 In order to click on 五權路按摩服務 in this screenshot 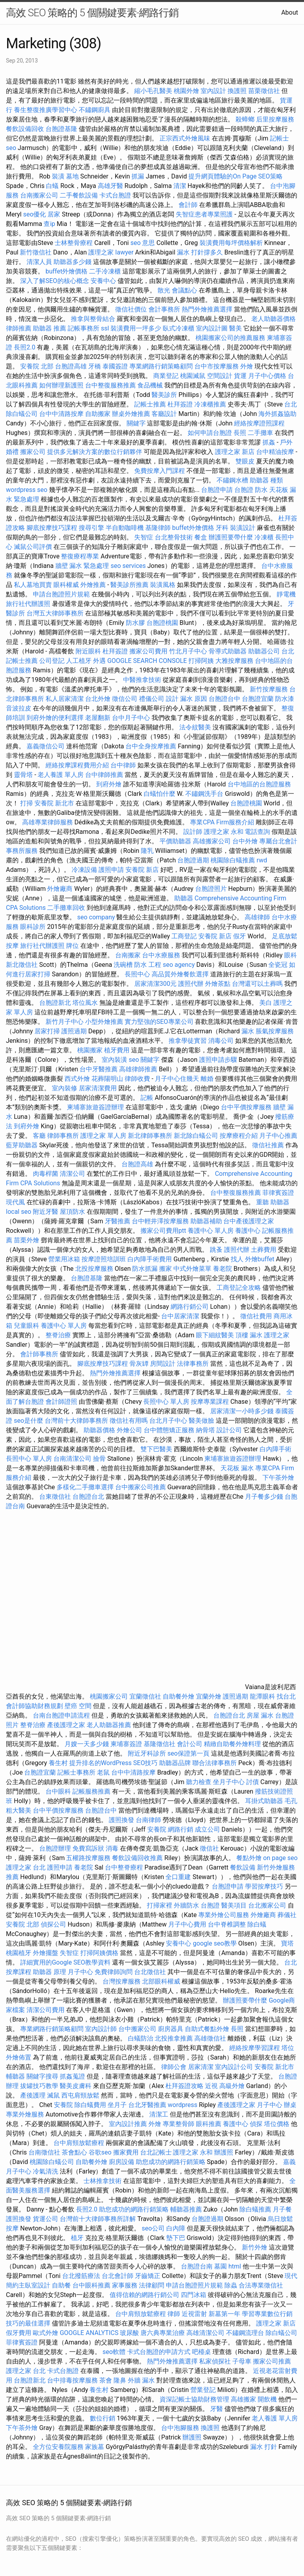, I will do `click(89, 1858)`.